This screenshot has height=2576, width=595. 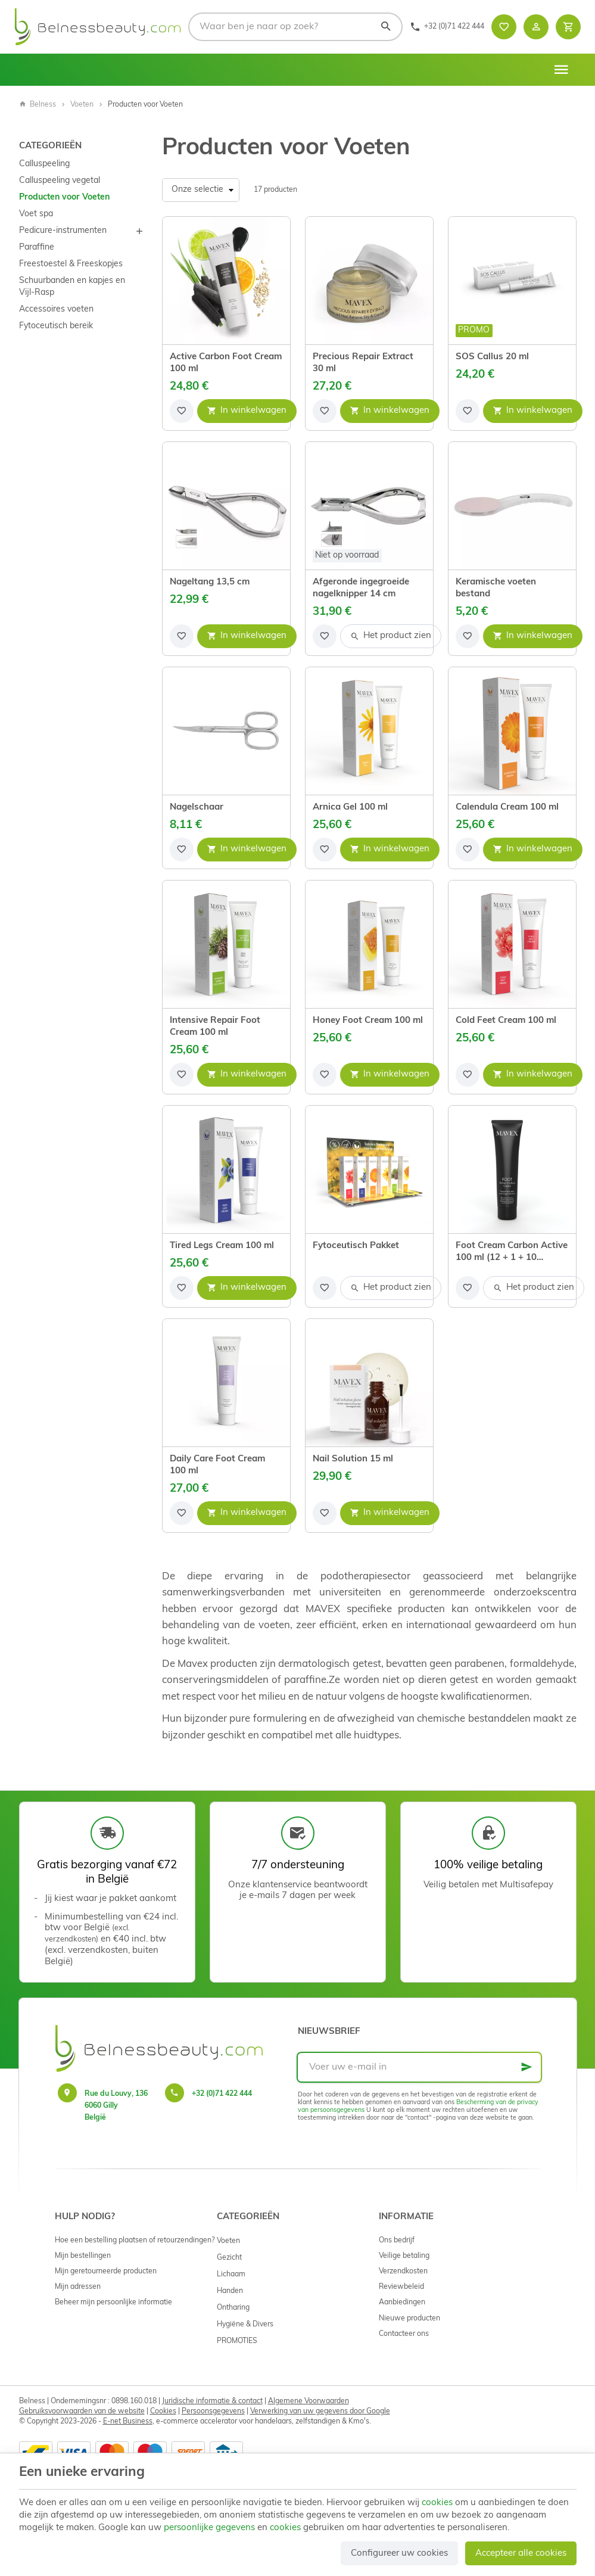 I want to click on Aanbiedingen, so click(x=402, y=2302).